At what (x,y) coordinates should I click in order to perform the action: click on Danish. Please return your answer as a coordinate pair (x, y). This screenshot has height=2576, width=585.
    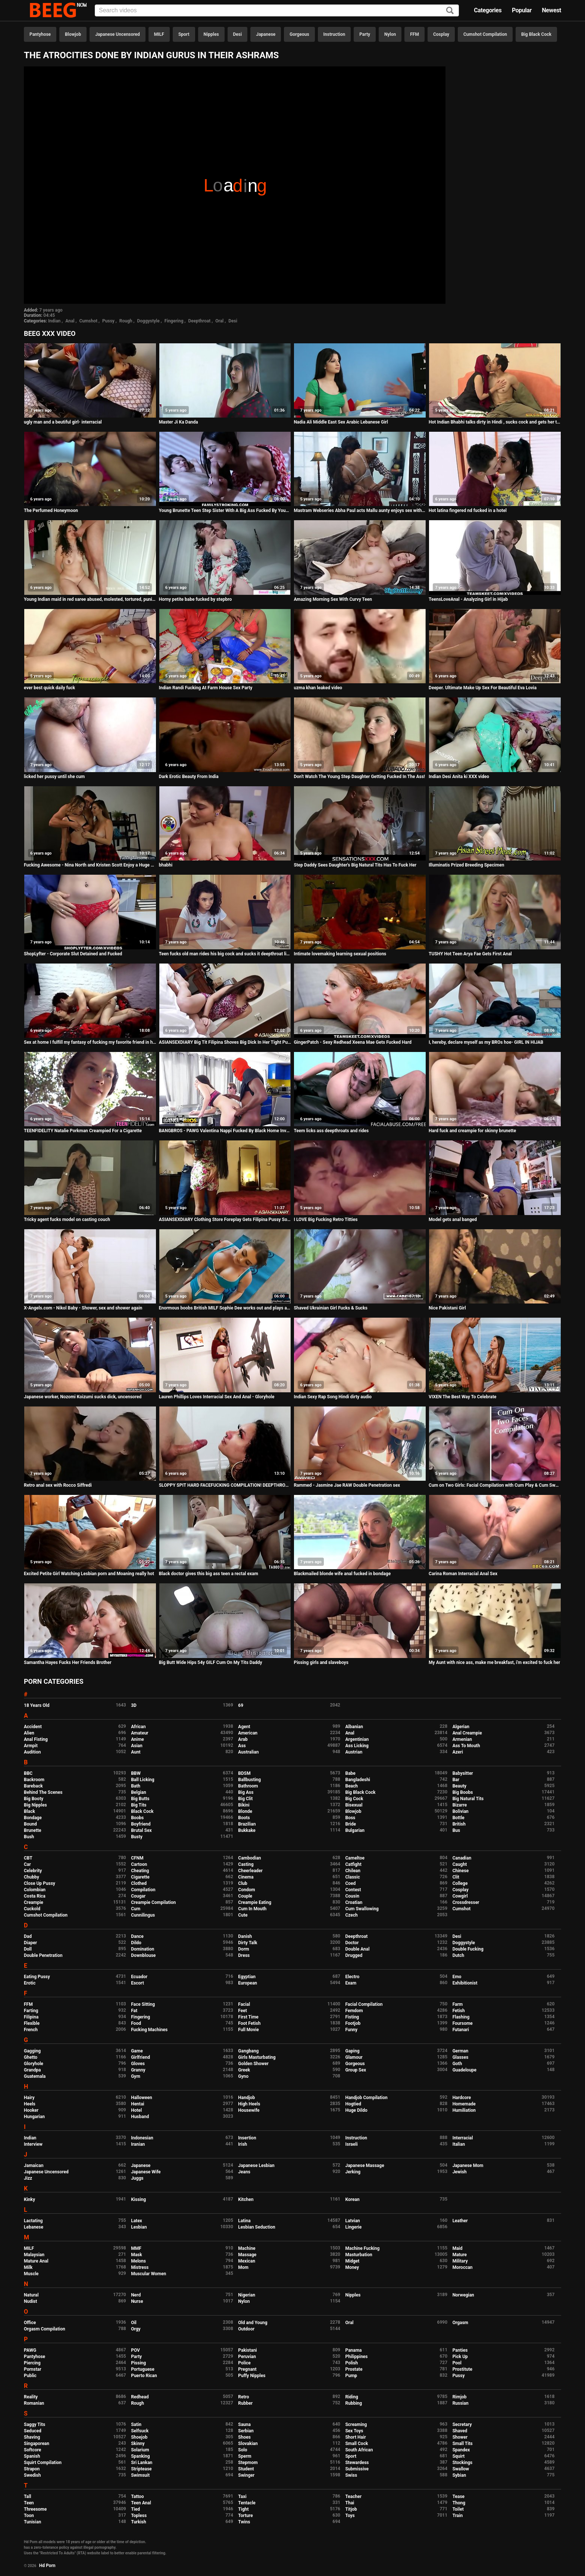
    Looking at the image, I should click on (245, 1936).